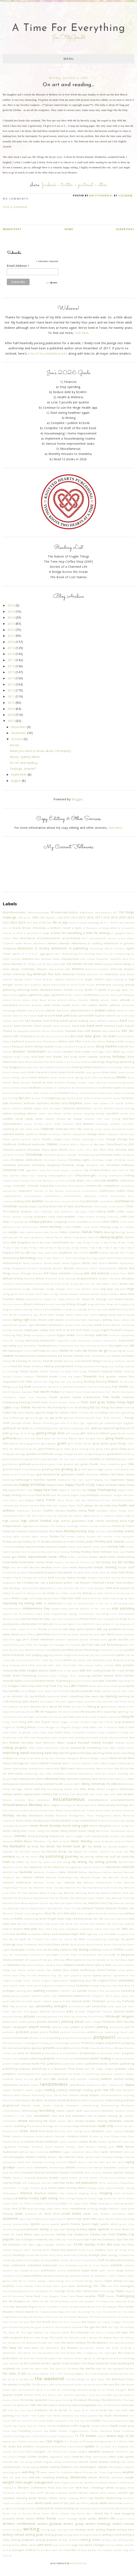  What do you see at coordinates (76, 1067) in the screenshot?
I see `boating` at bounding box center [76, 1067].